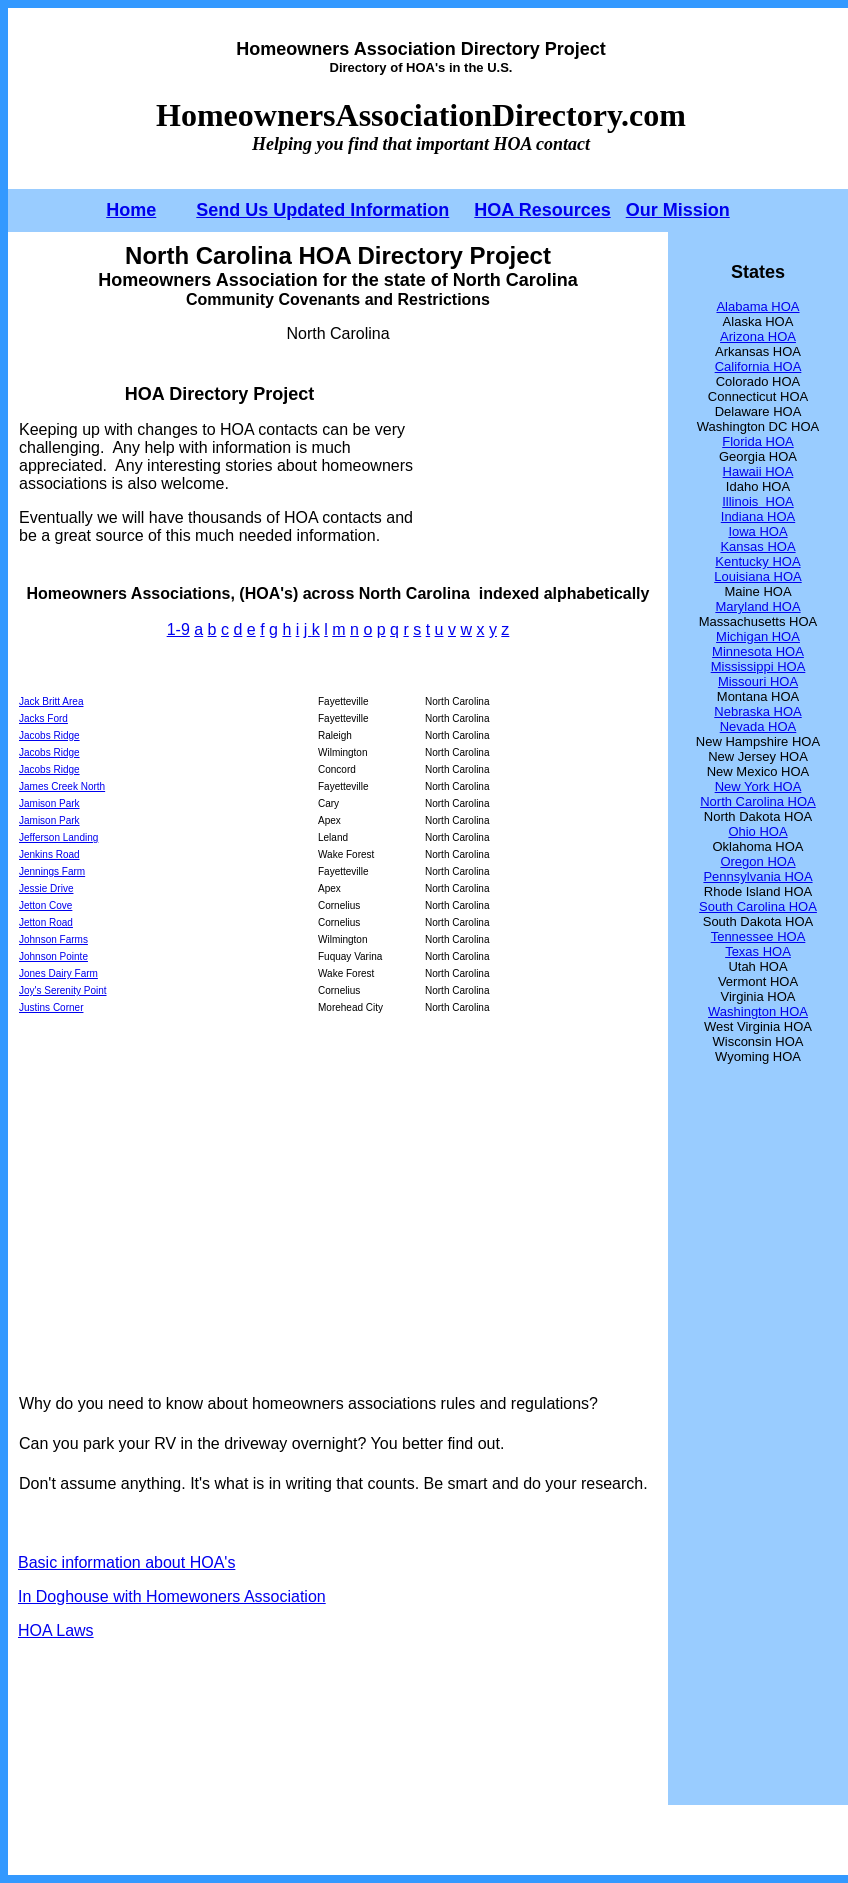 Image resolution: width=848 pixels, height=1883 pixels. Describe the element at coordinates (757, 876) in the screenshot. I see `Pennsylvania HOA` at that location.